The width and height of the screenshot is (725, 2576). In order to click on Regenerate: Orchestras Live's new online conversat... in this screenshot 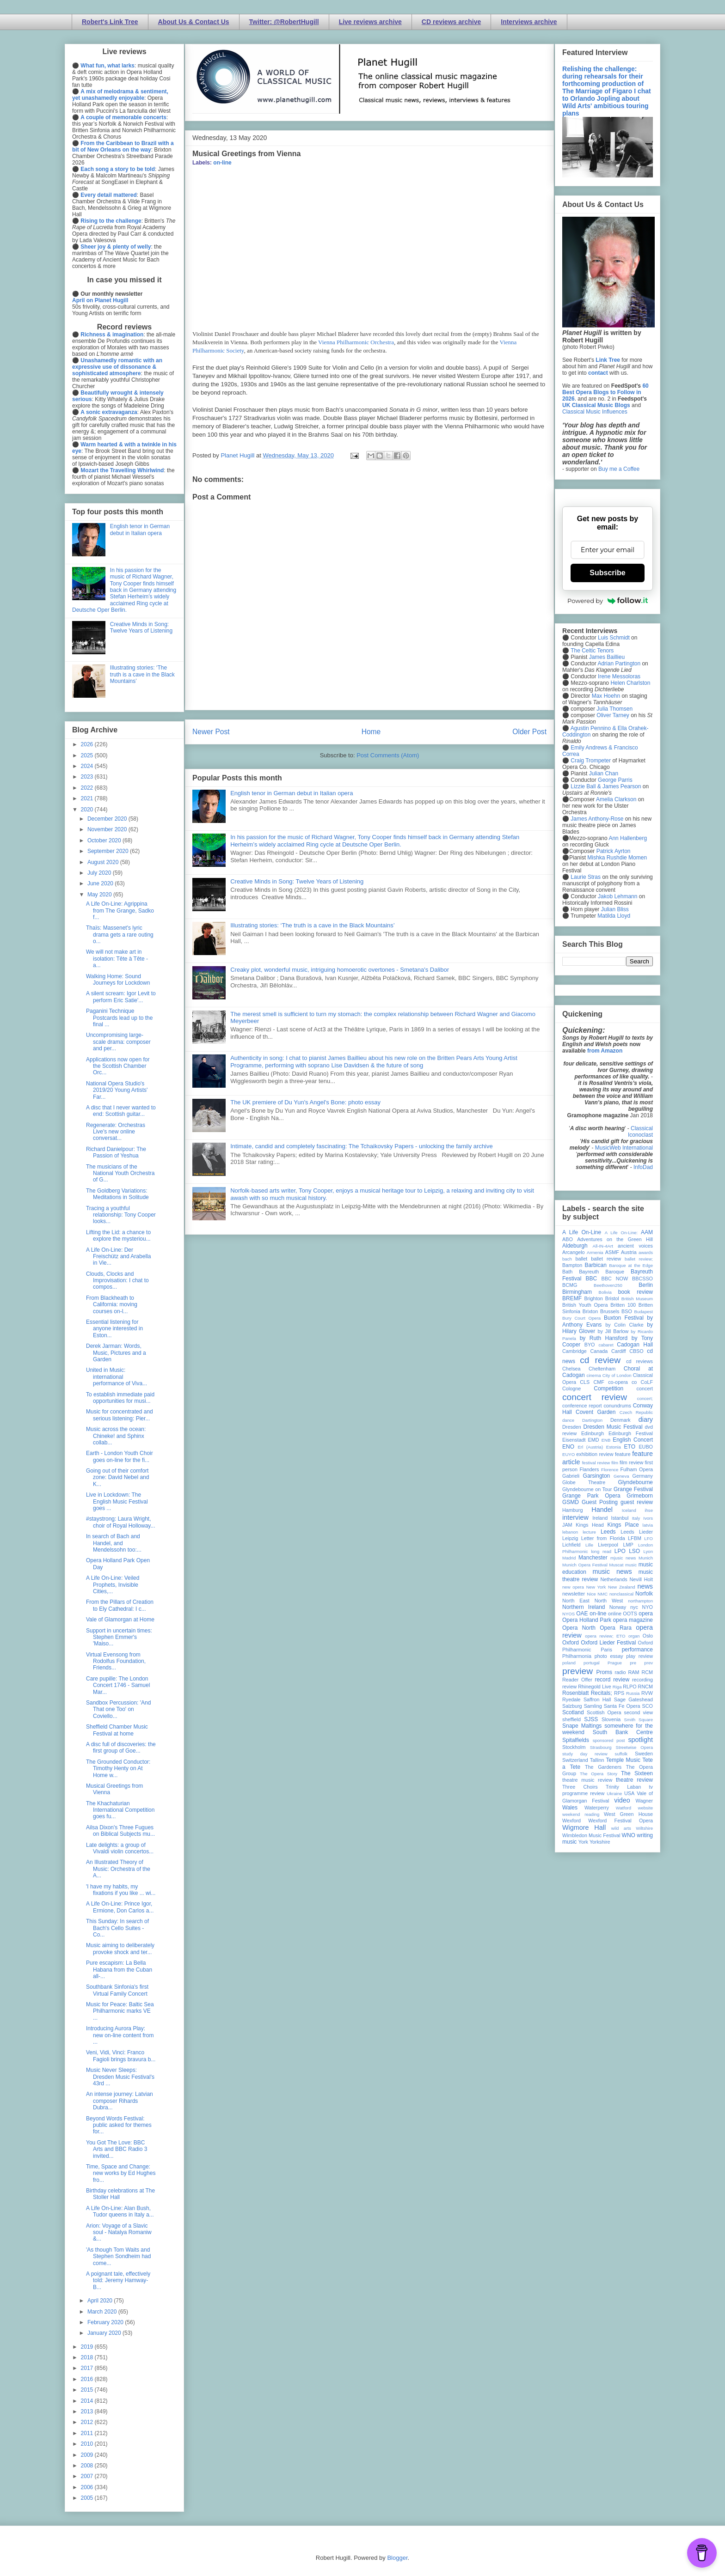, I will do `click(115, 1132)`.